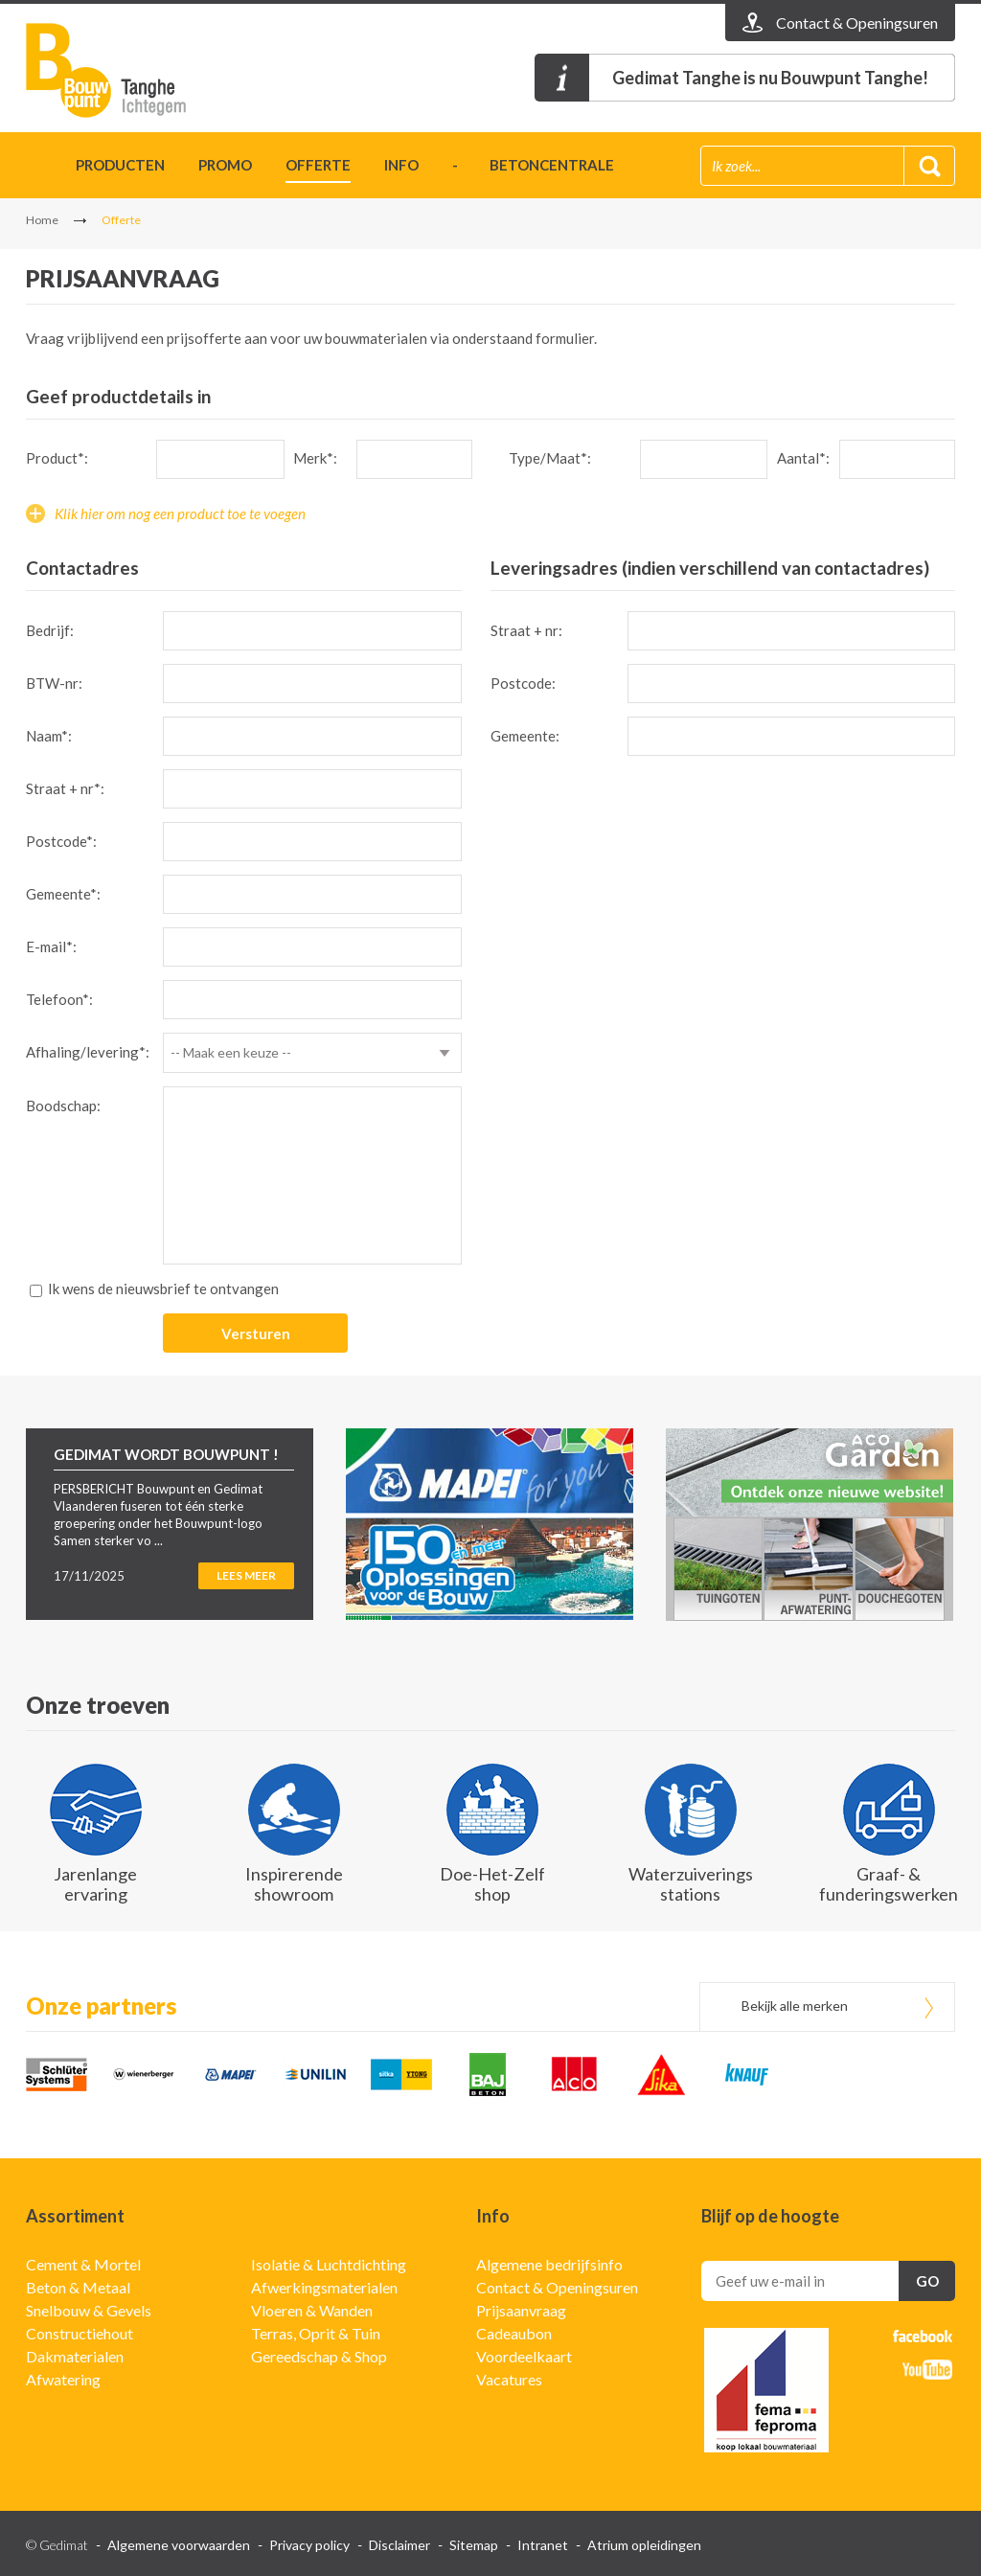  What do you see at coordinates (319, 2356) in the screenshot?
I see `Gereedschap & Shop` at bounding box center [319, 2356].